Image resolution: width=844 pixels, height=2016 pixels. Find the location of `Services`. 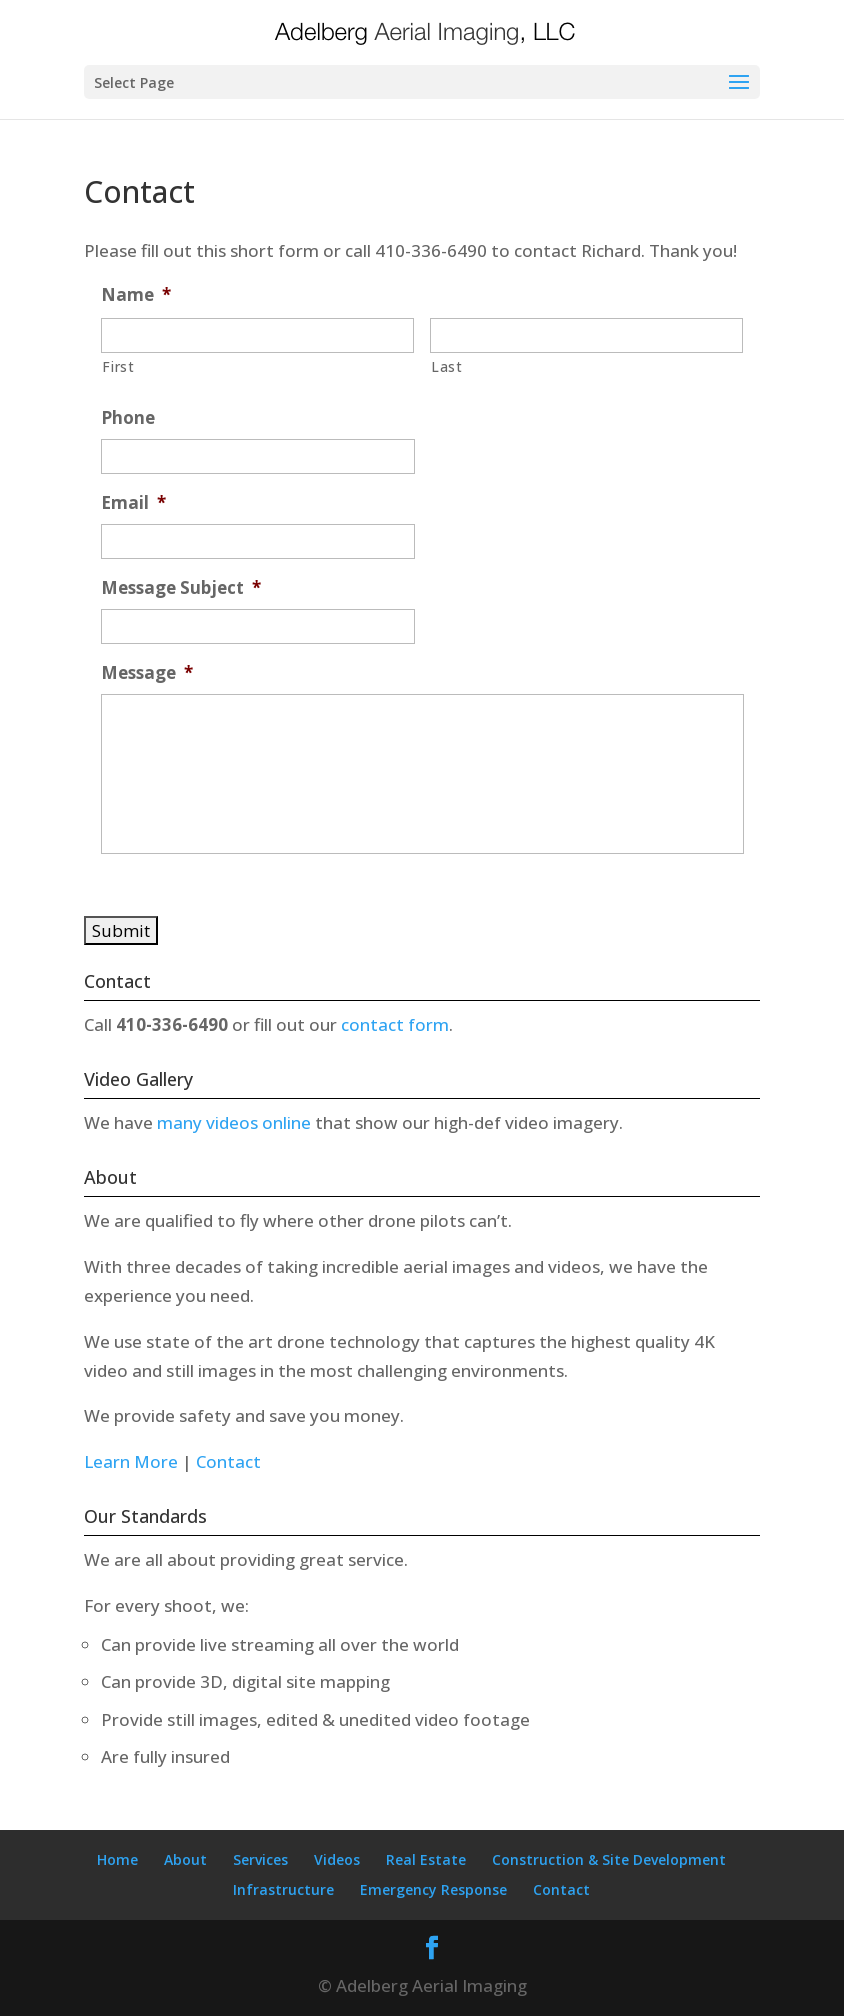

Services is located at coordinates (260, 1859).